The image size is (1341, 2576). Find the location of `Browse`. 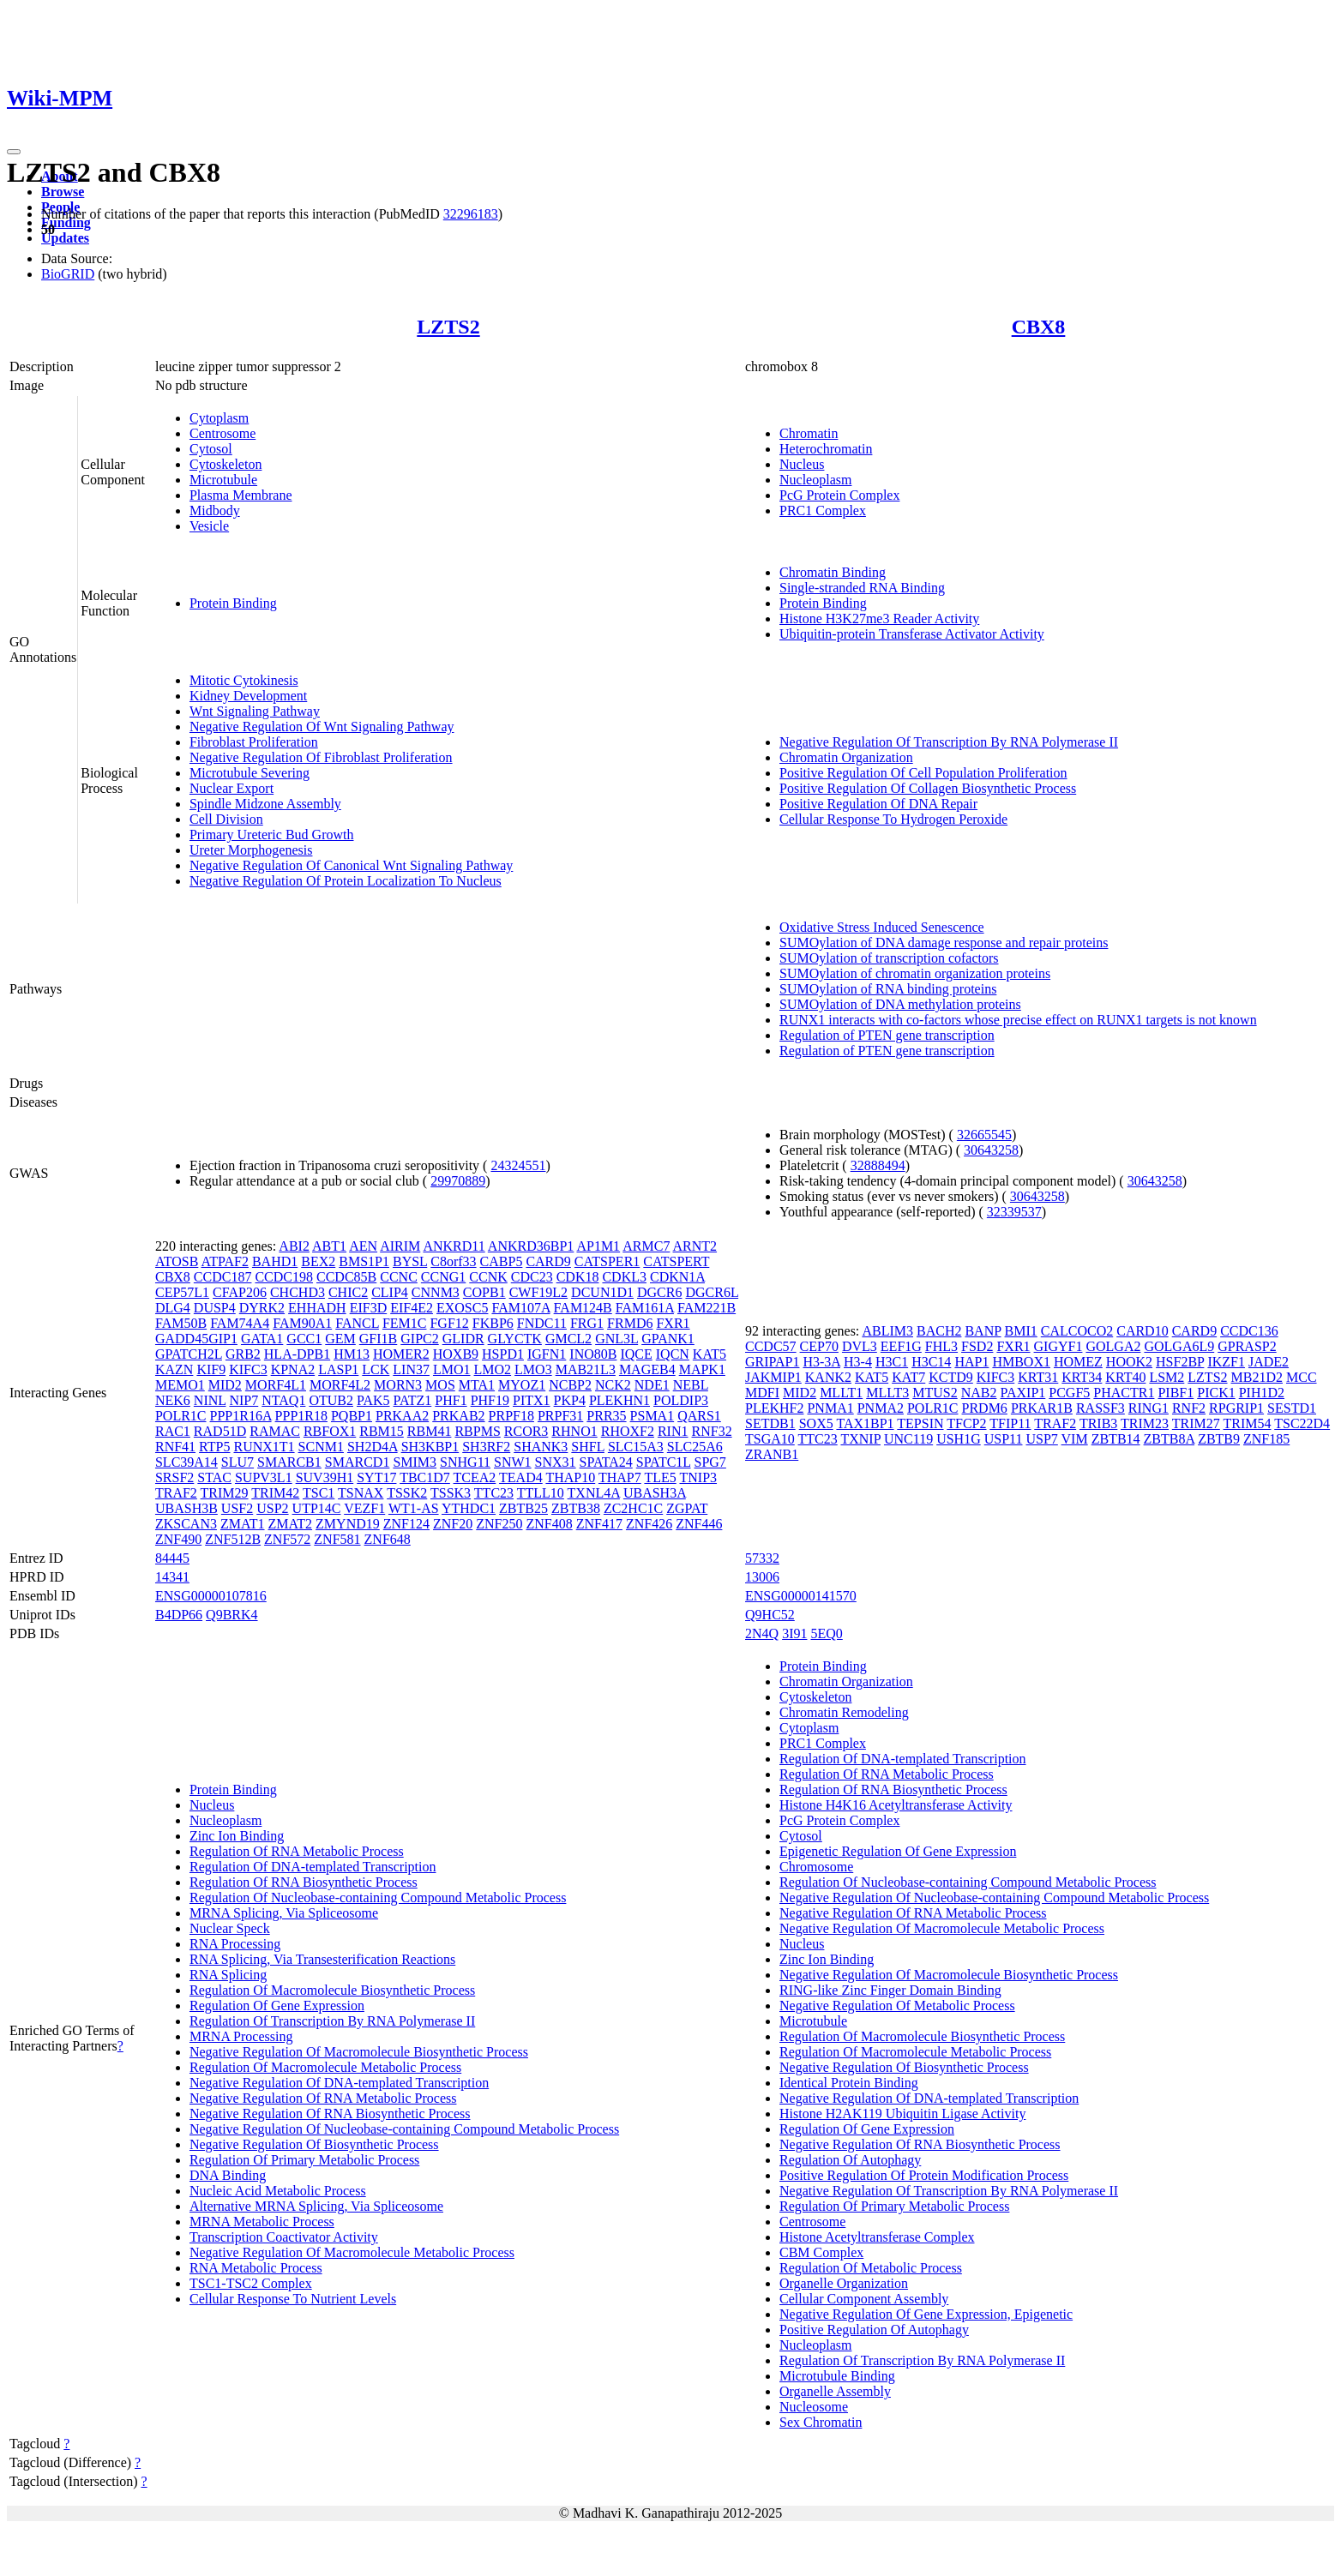

Browse is located at coordinates (62, 191).